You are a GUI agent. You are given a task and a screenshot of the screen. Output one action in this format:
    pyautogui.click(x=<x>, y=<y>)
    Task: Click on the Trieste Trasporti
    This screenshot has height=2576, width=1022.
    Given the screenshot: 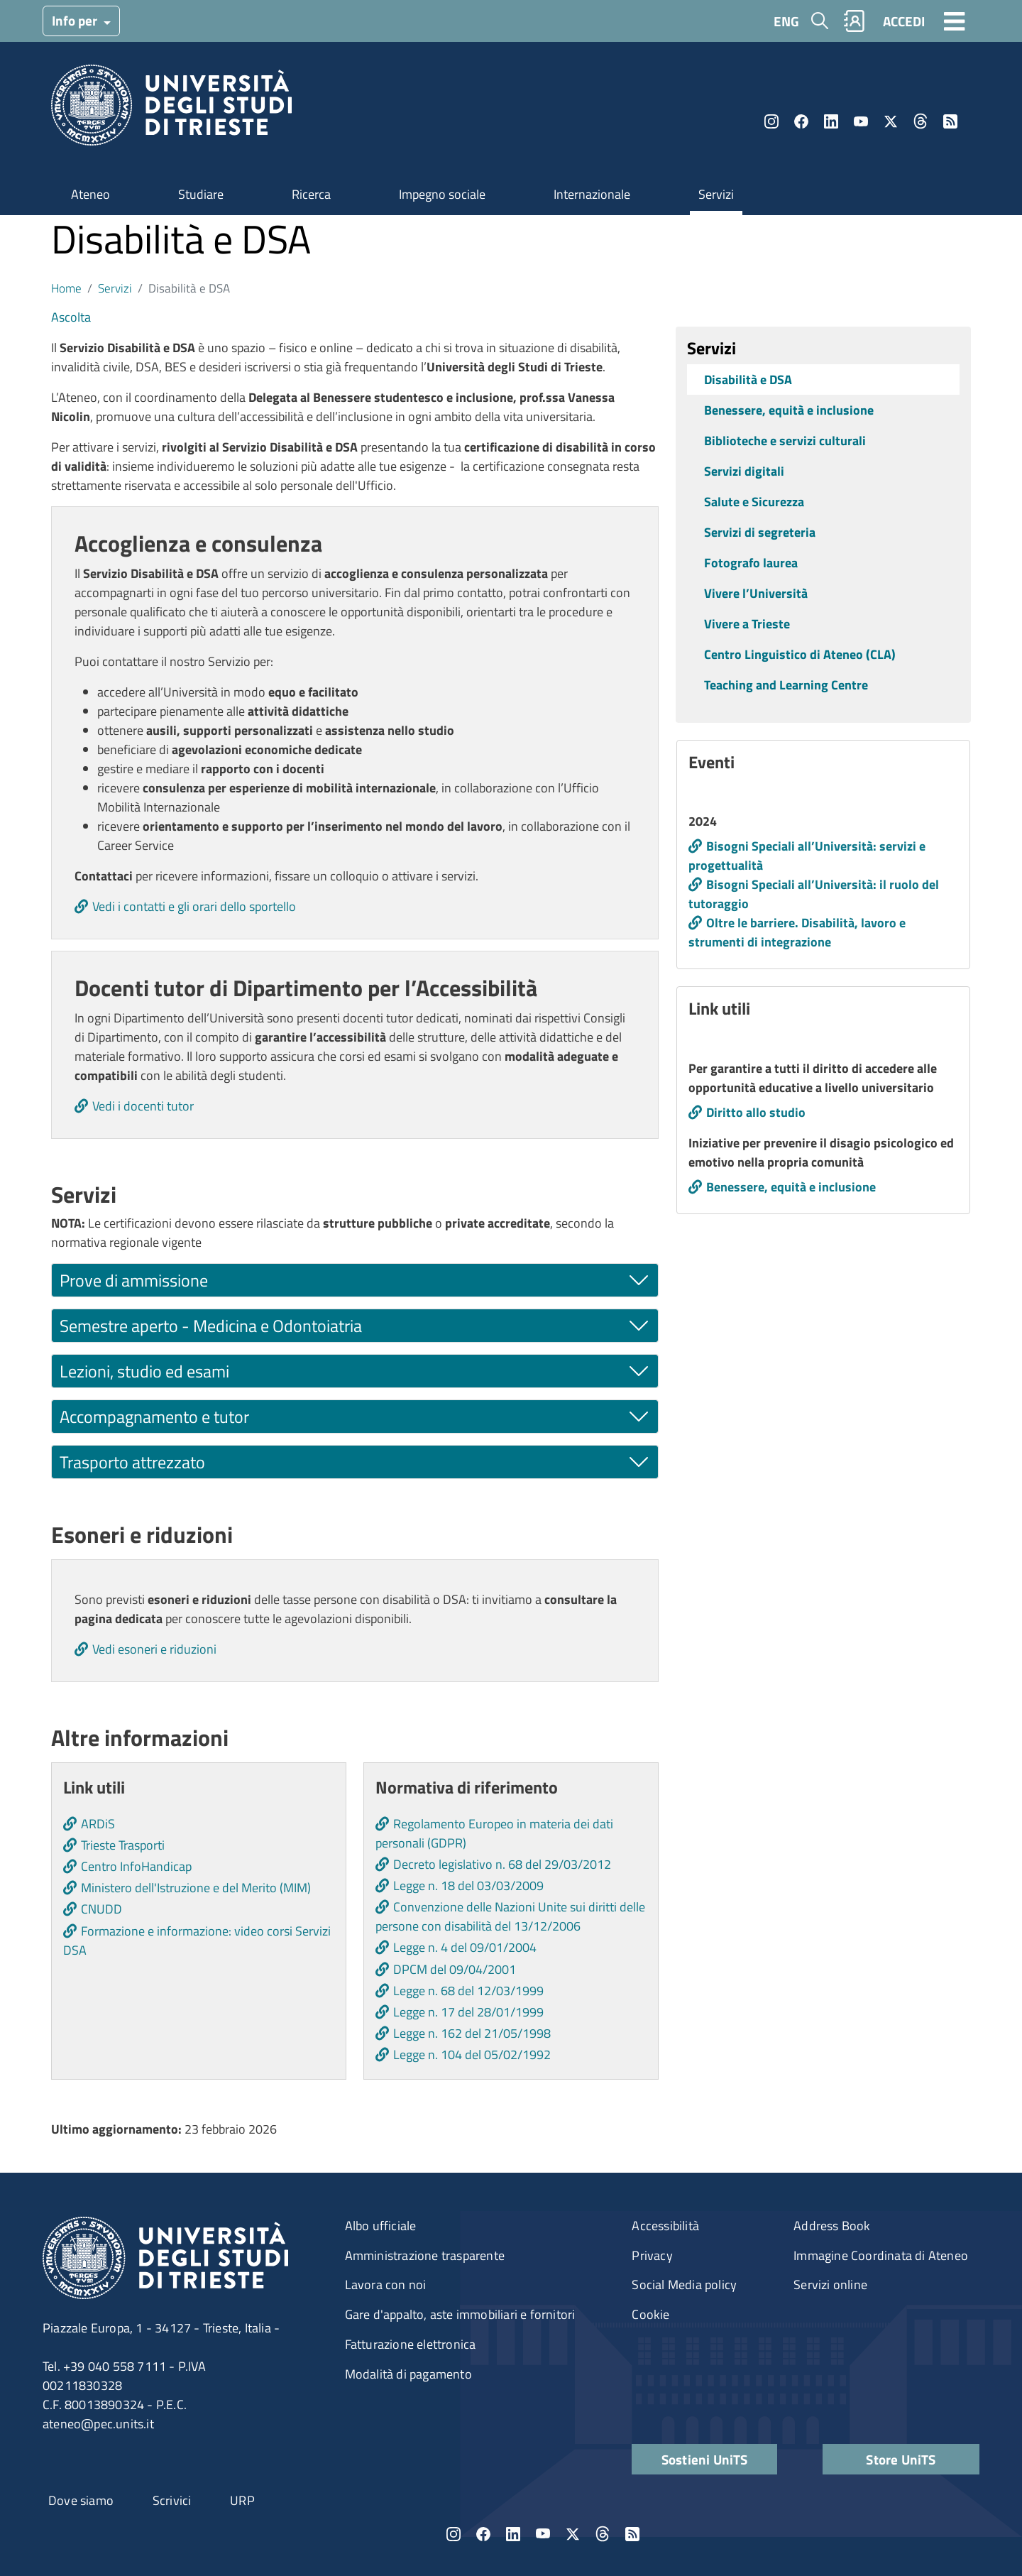 What is the action you would take?
    pyautogui.click(x=123, y=1845)
    